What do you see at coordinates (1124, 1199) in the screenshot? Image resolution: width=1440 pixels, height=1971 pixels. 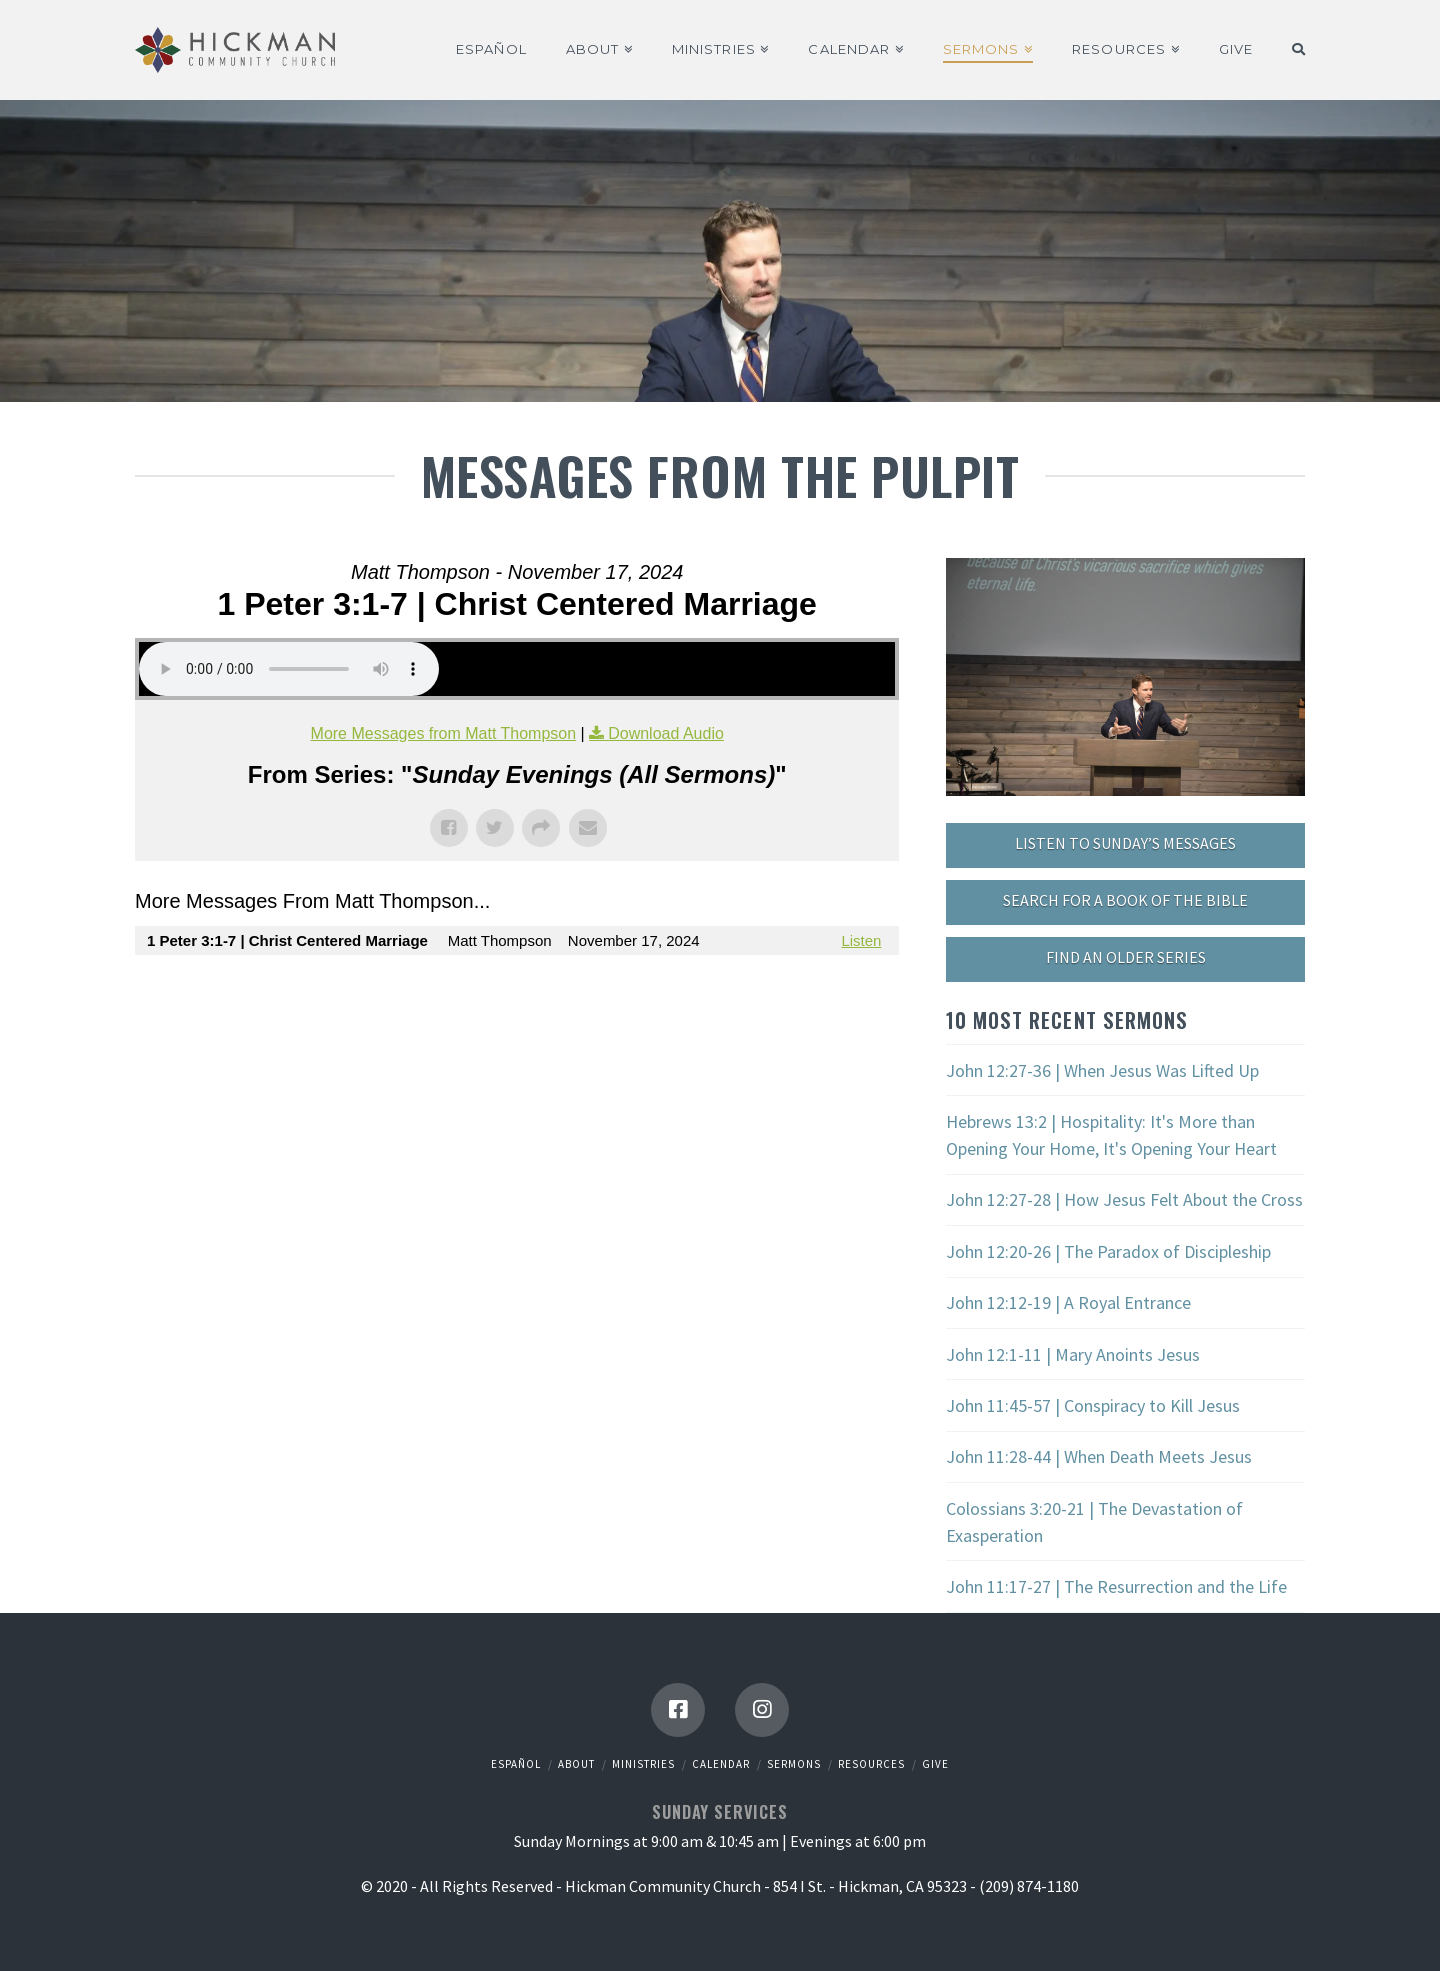 I see `John 12:27-28 | How Jesus Felt About the Cross` at bounding box center [1124, 1199].